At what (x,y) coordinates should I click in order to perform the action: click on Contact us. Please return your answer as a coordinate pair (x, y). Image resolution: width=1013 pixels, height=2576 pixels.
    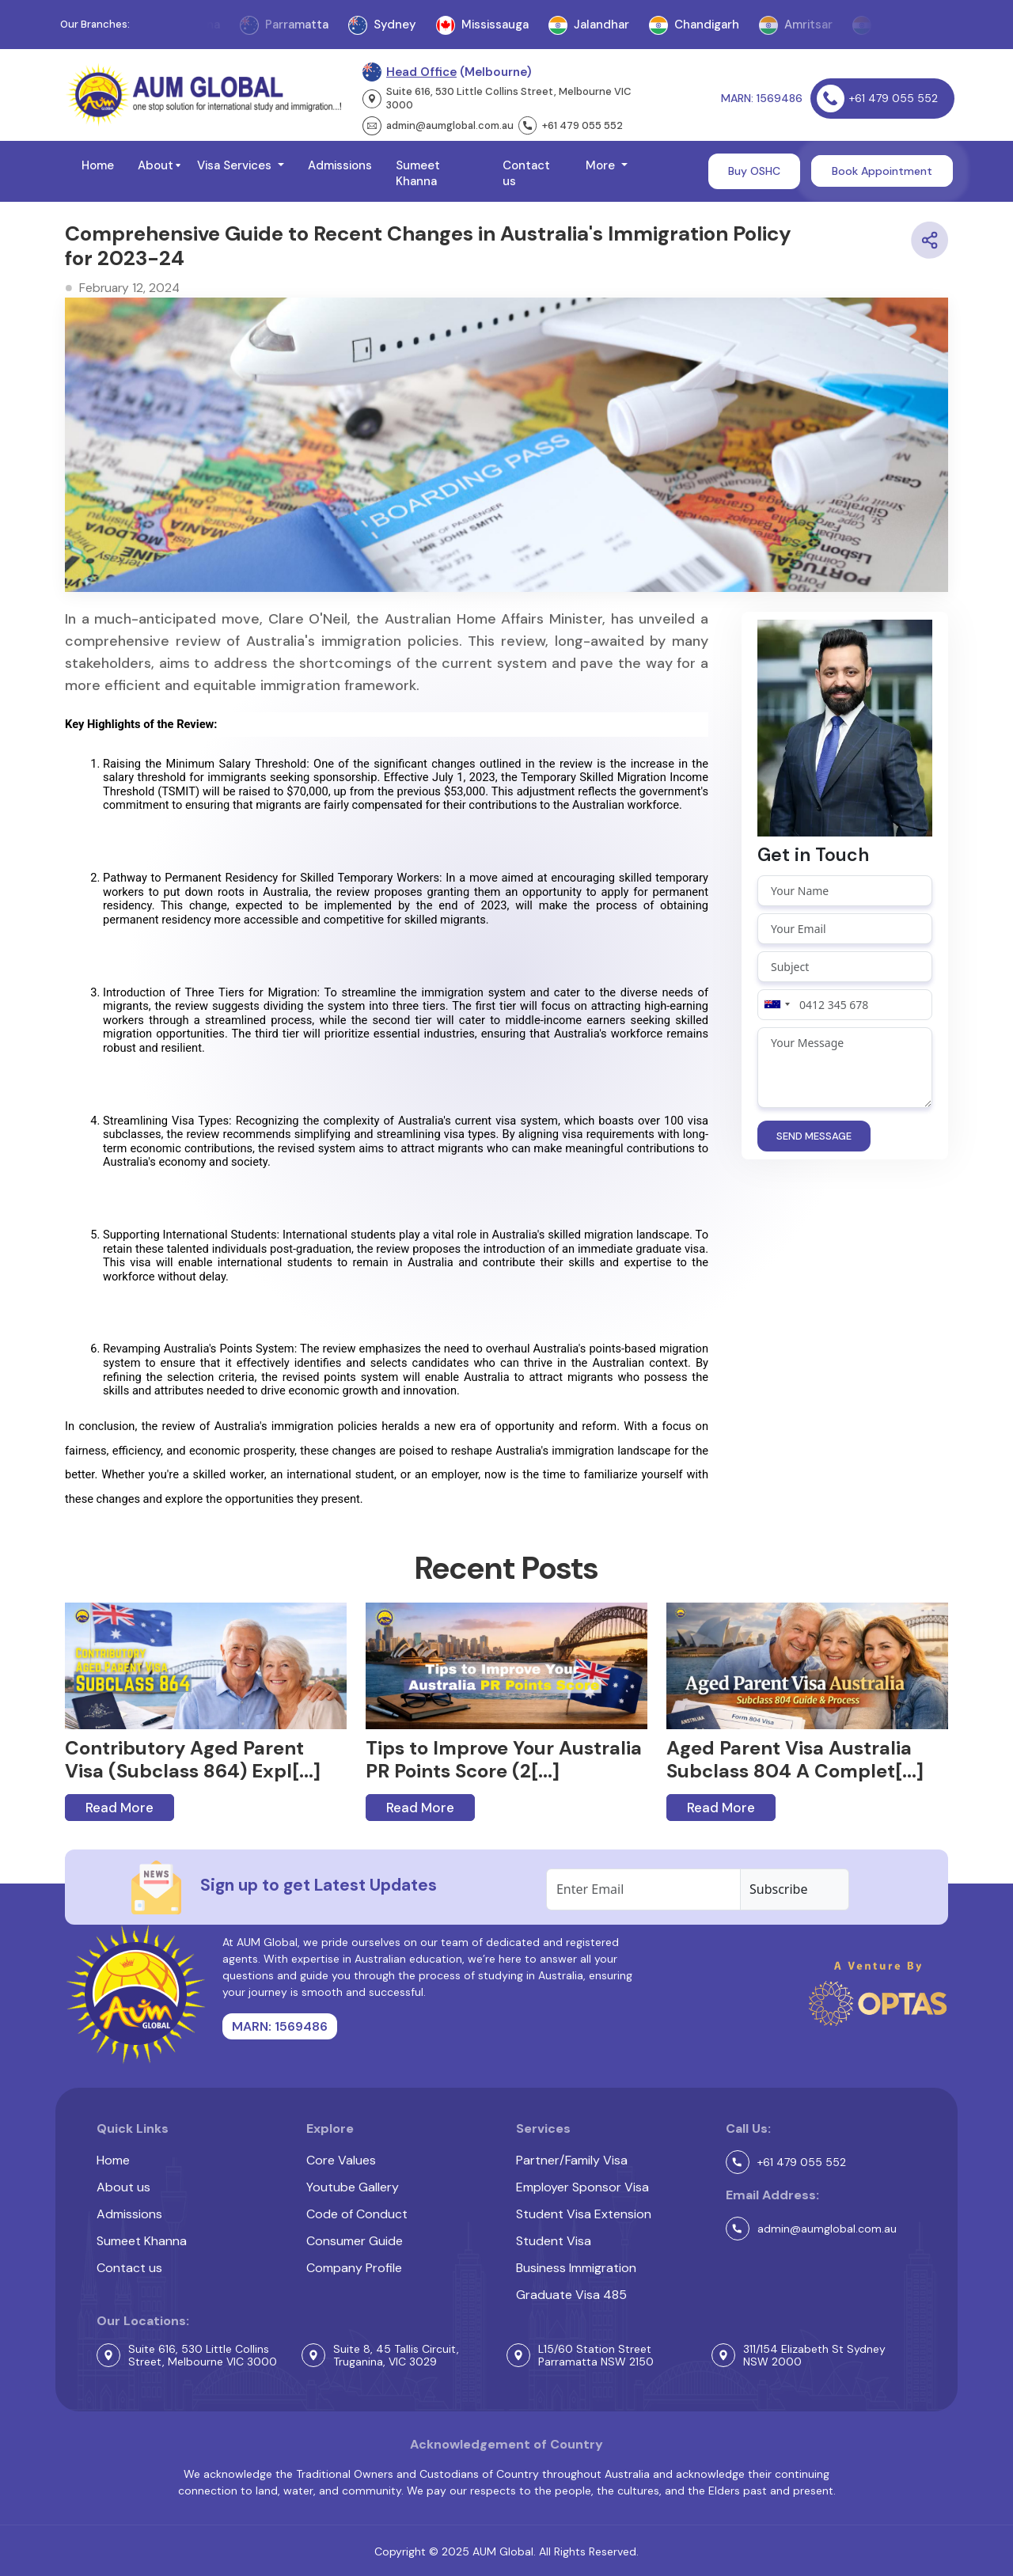
    Looking at the image, I should click on (526, 173).